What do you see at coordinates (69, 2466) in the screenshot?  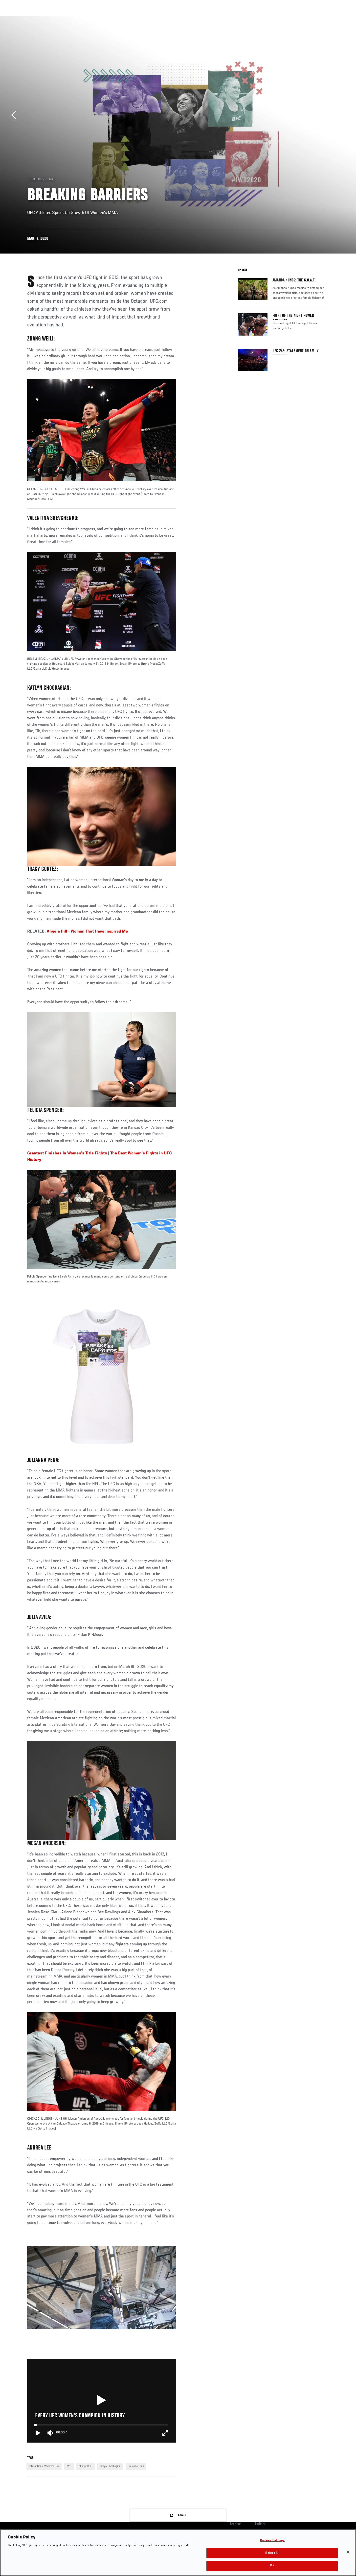 I see `IWD` at bounding box center [69, 2466].